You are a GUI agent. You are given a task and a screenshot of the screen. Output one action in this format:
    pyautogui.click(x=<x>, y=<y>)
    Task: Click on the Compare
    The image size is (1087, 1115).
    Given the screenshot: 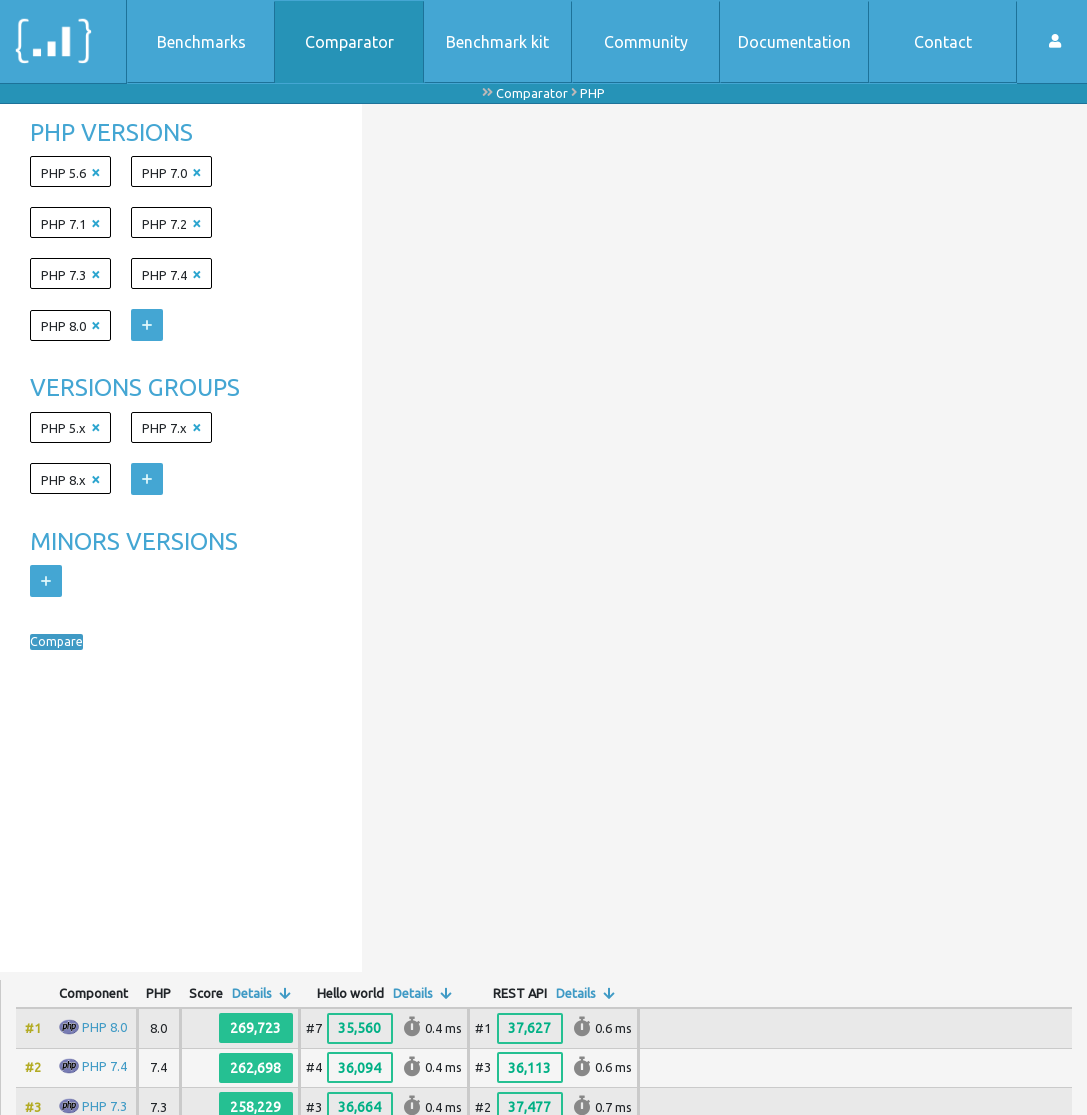 What is the action you would take?
    pyautogui.click(x=63, y=642)
    